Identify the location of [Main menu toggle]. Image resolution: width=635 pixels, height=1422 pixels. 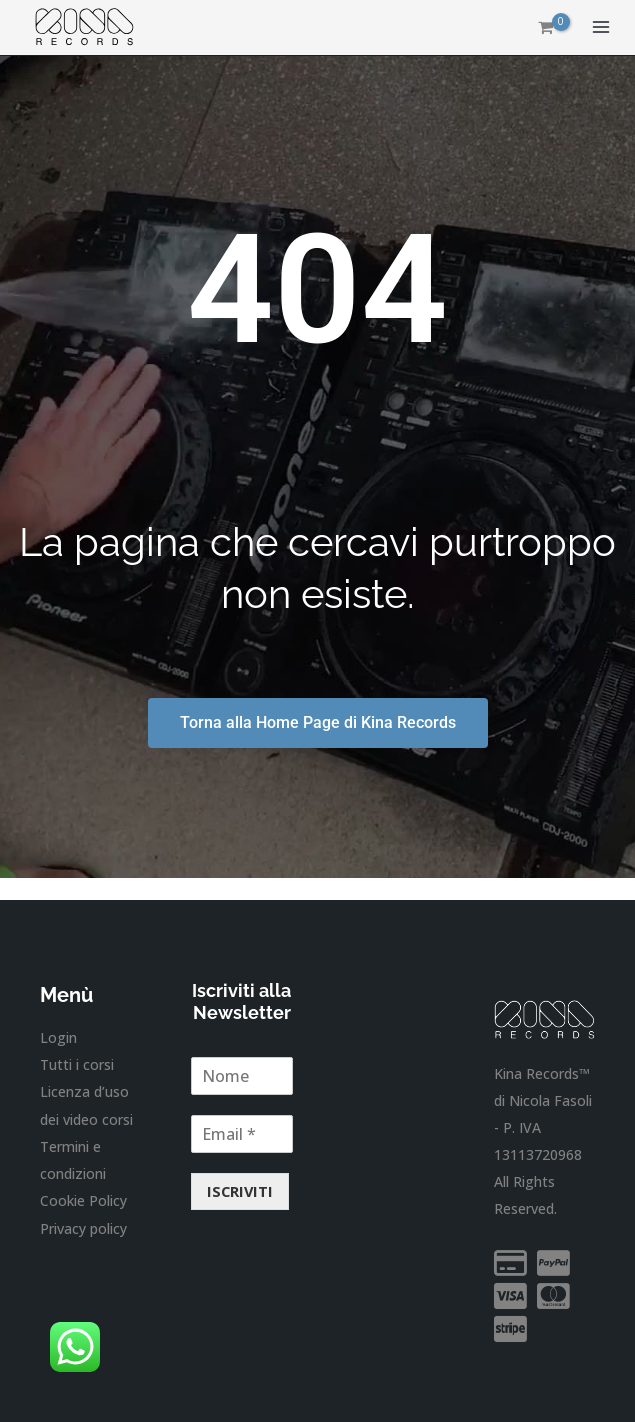
(601, 28).